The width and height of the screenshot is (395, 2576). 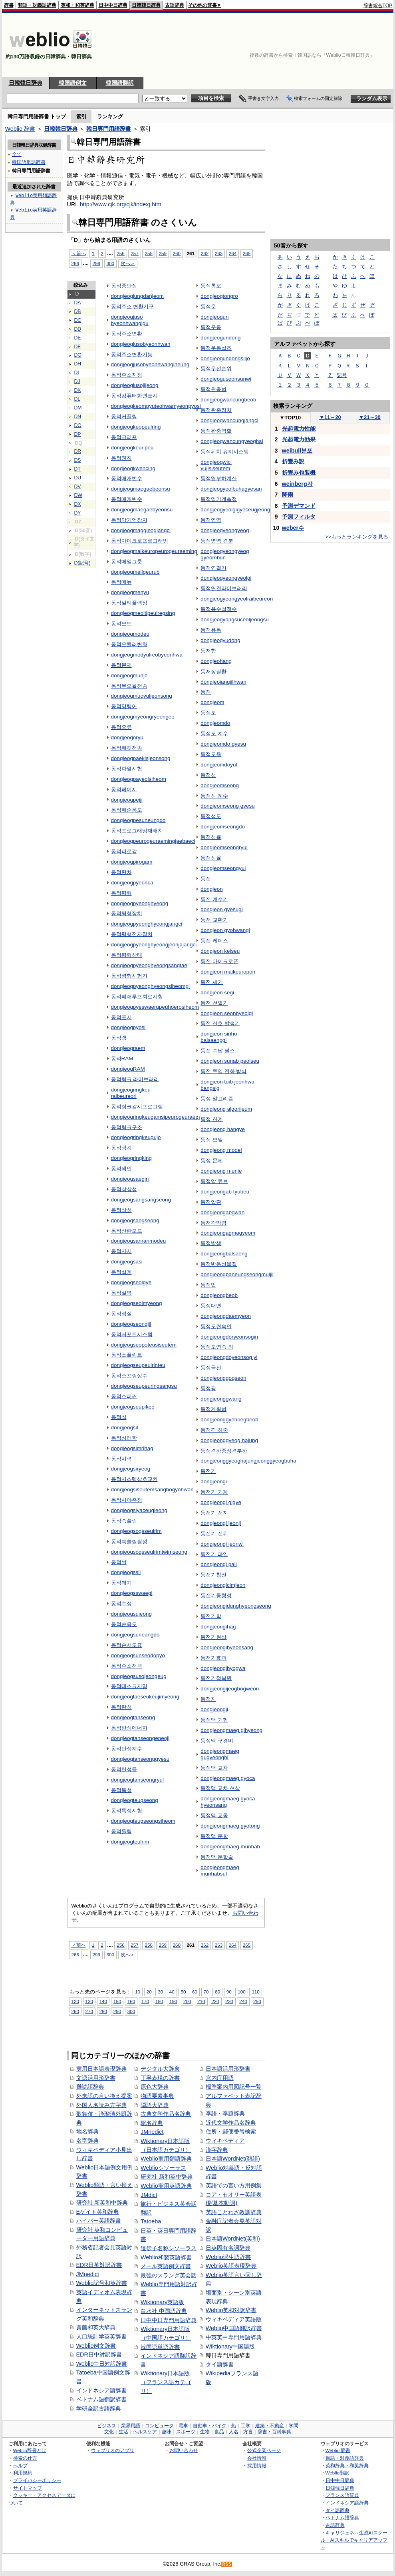 What do you see at coordinates (210, 327) in the screenshot?
I see `동적운동` at bounding box center [210, 327].